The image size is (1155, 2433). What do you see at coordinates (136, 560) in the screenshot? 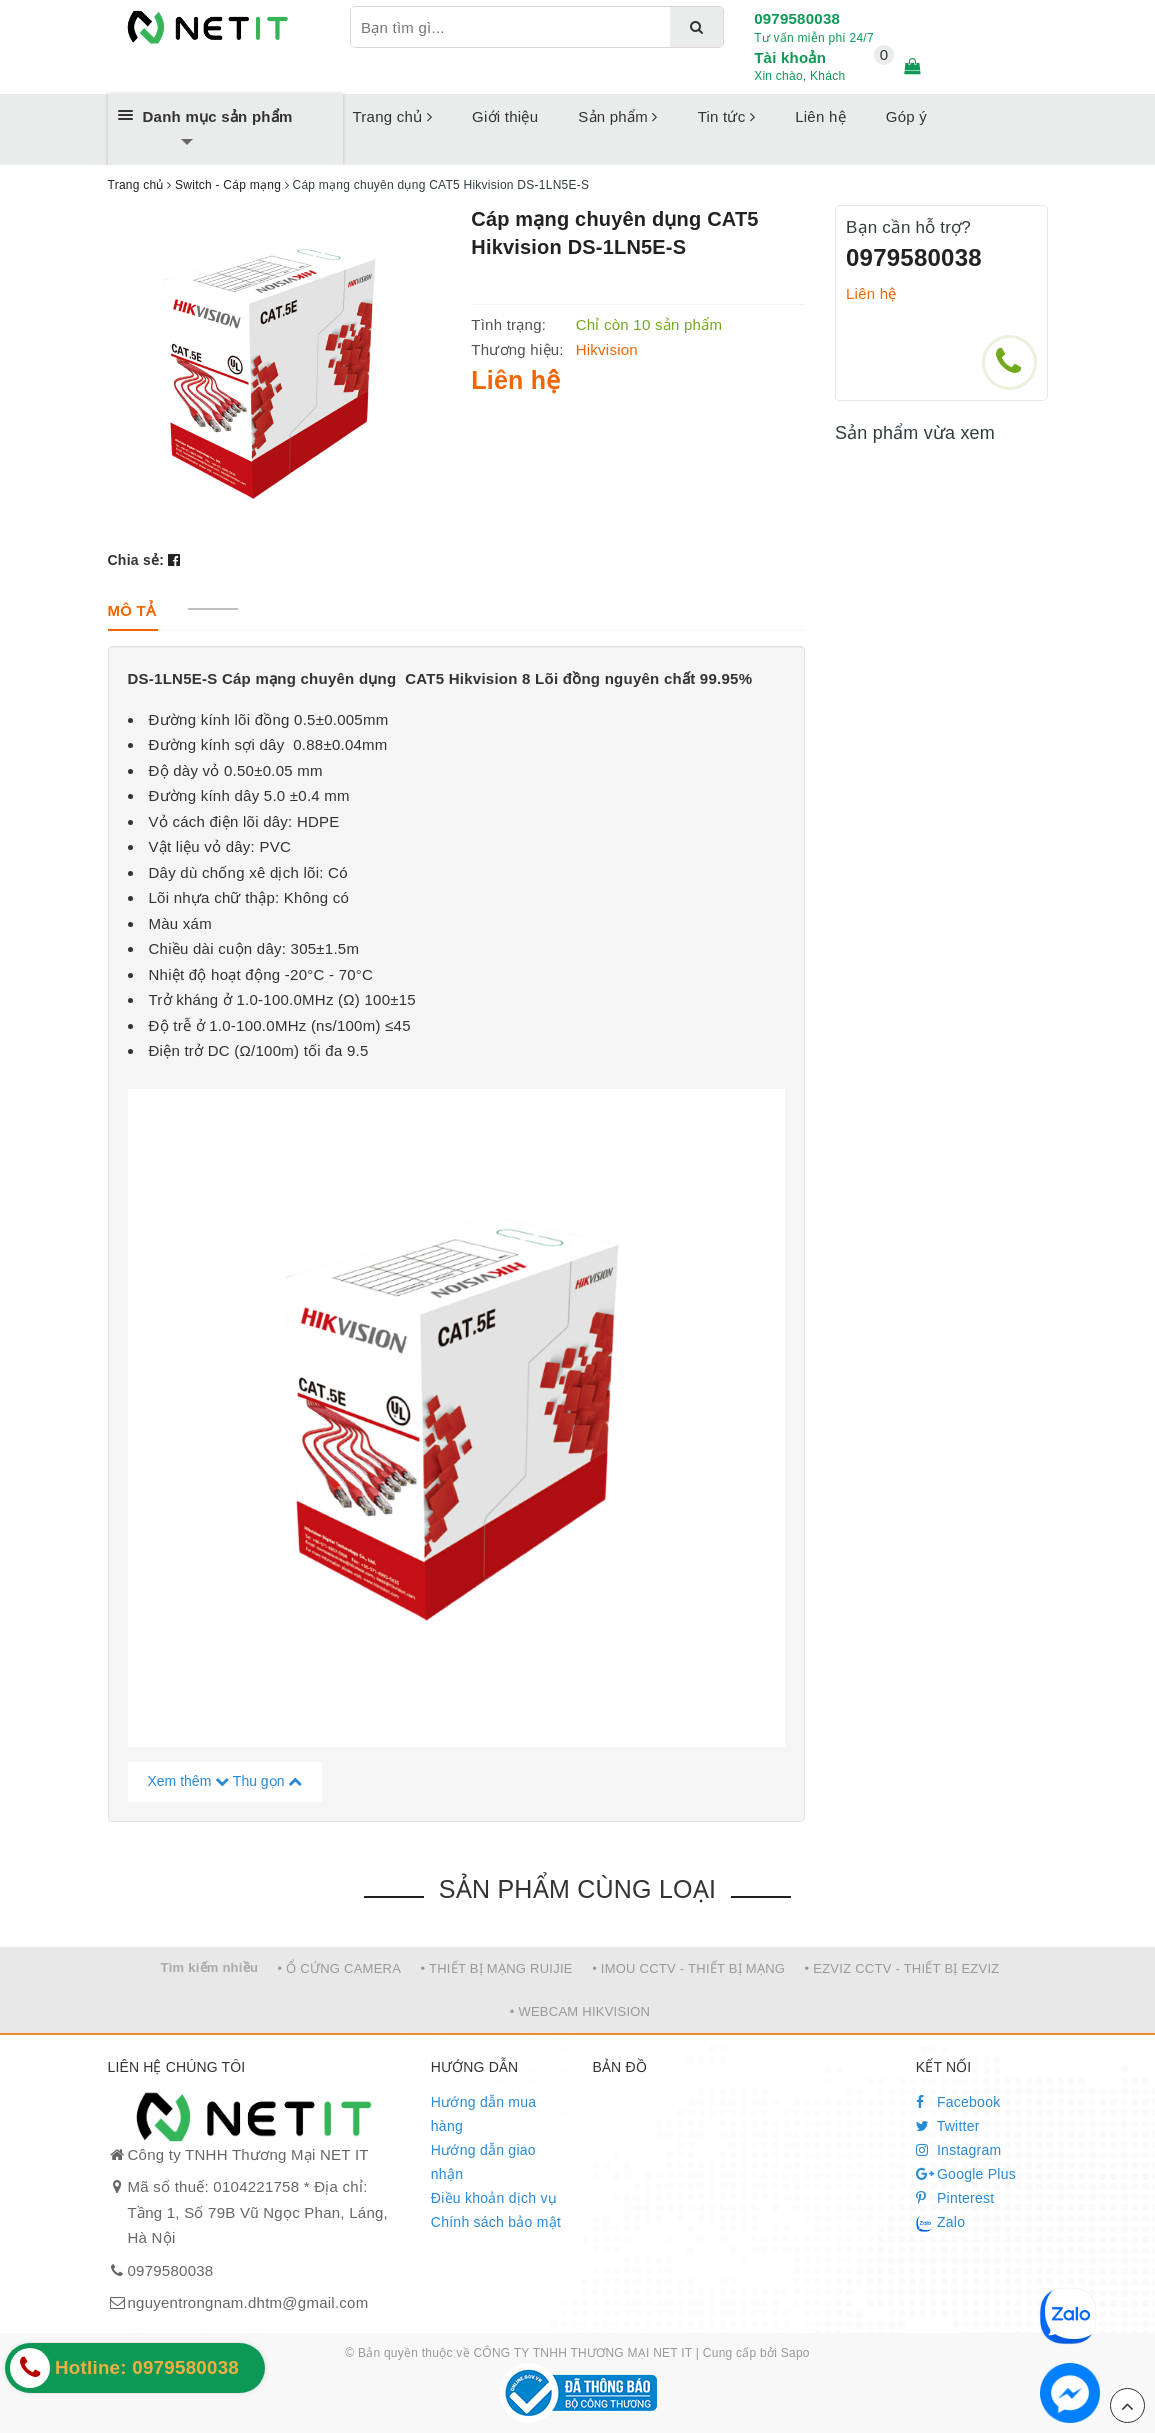
I see `Chia sẻ:` at bounding box center [136, 560].